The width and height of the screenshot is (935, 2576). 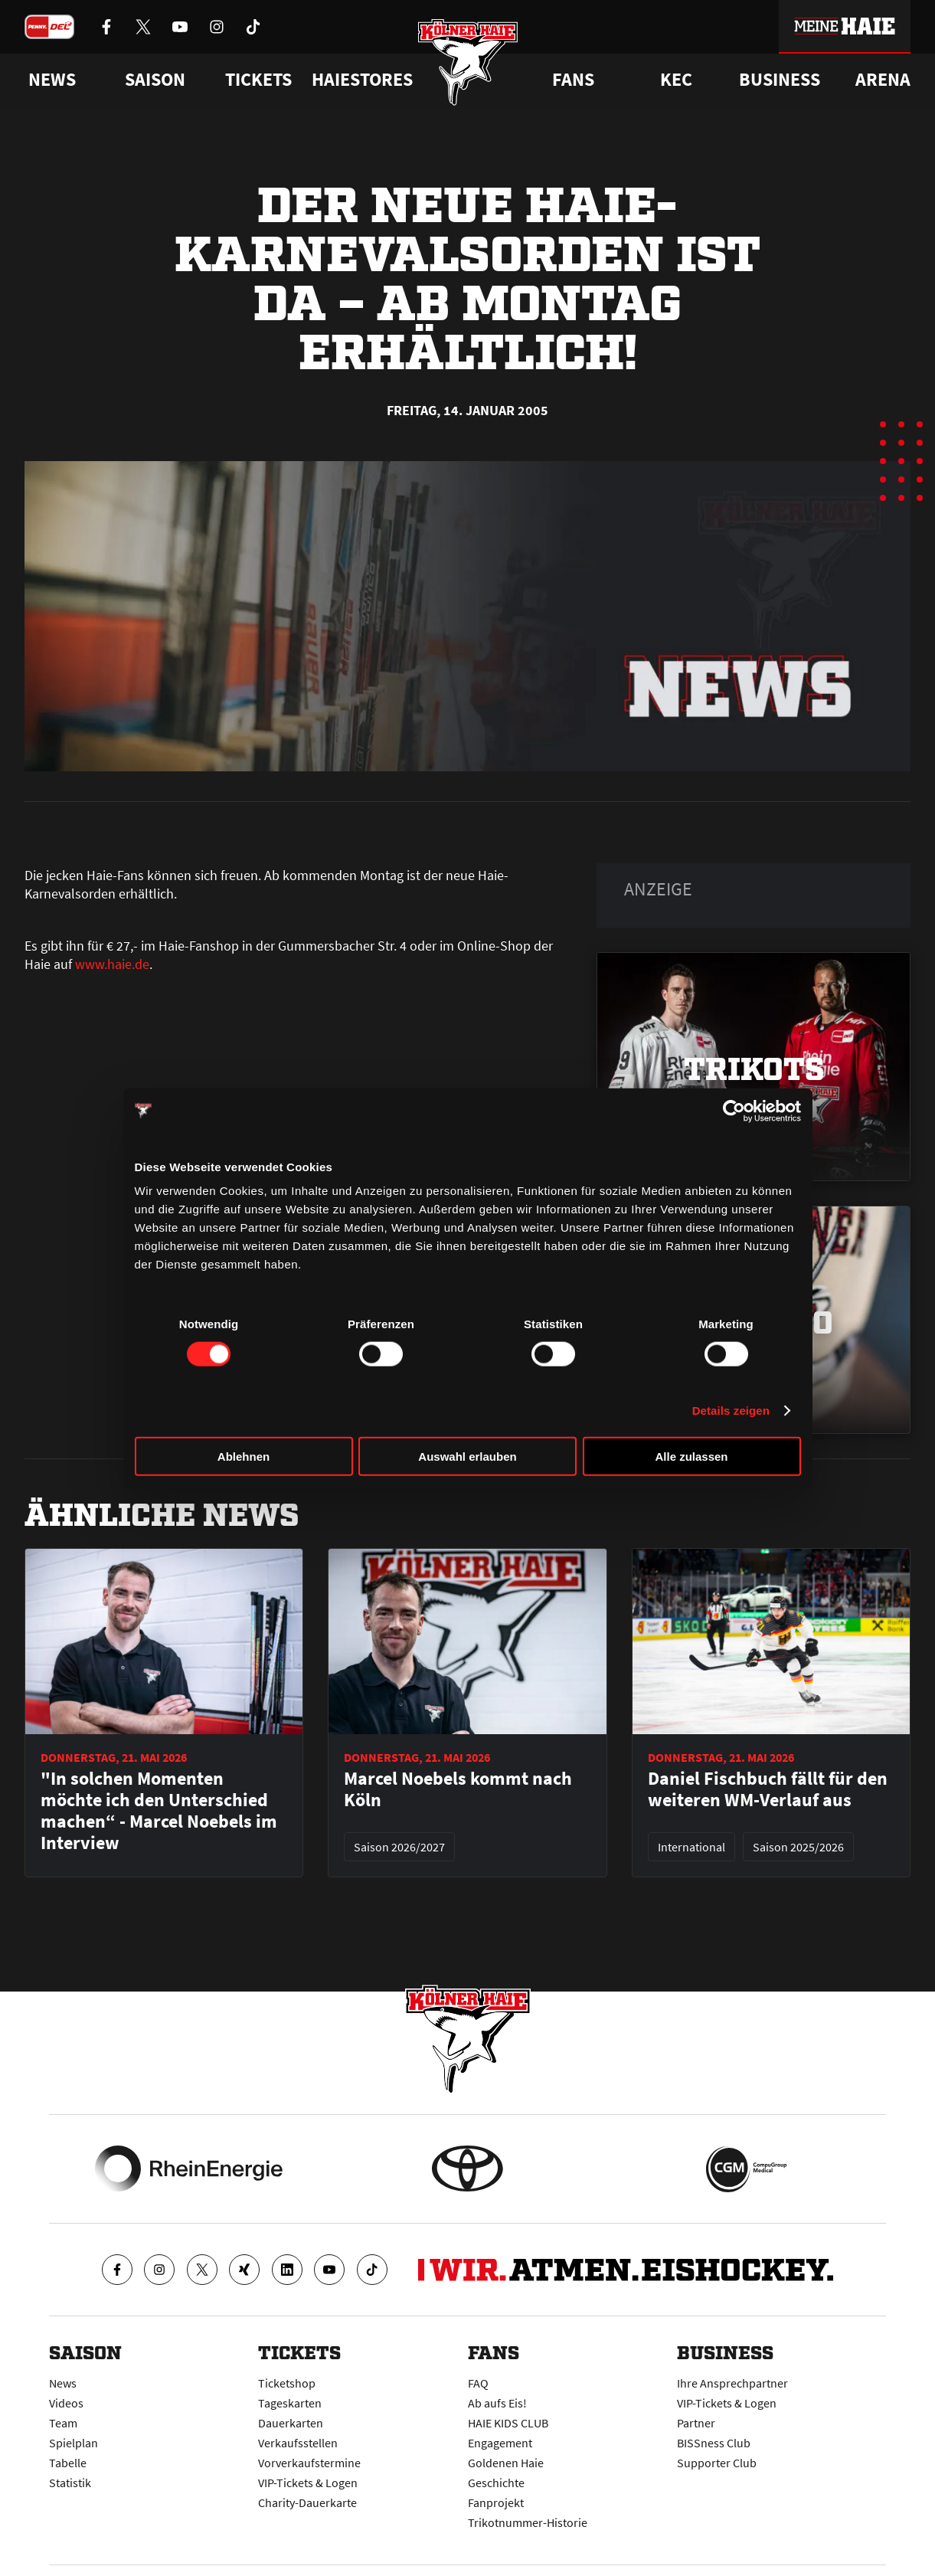 I want to click on Team, so click(x=63, y=2422).